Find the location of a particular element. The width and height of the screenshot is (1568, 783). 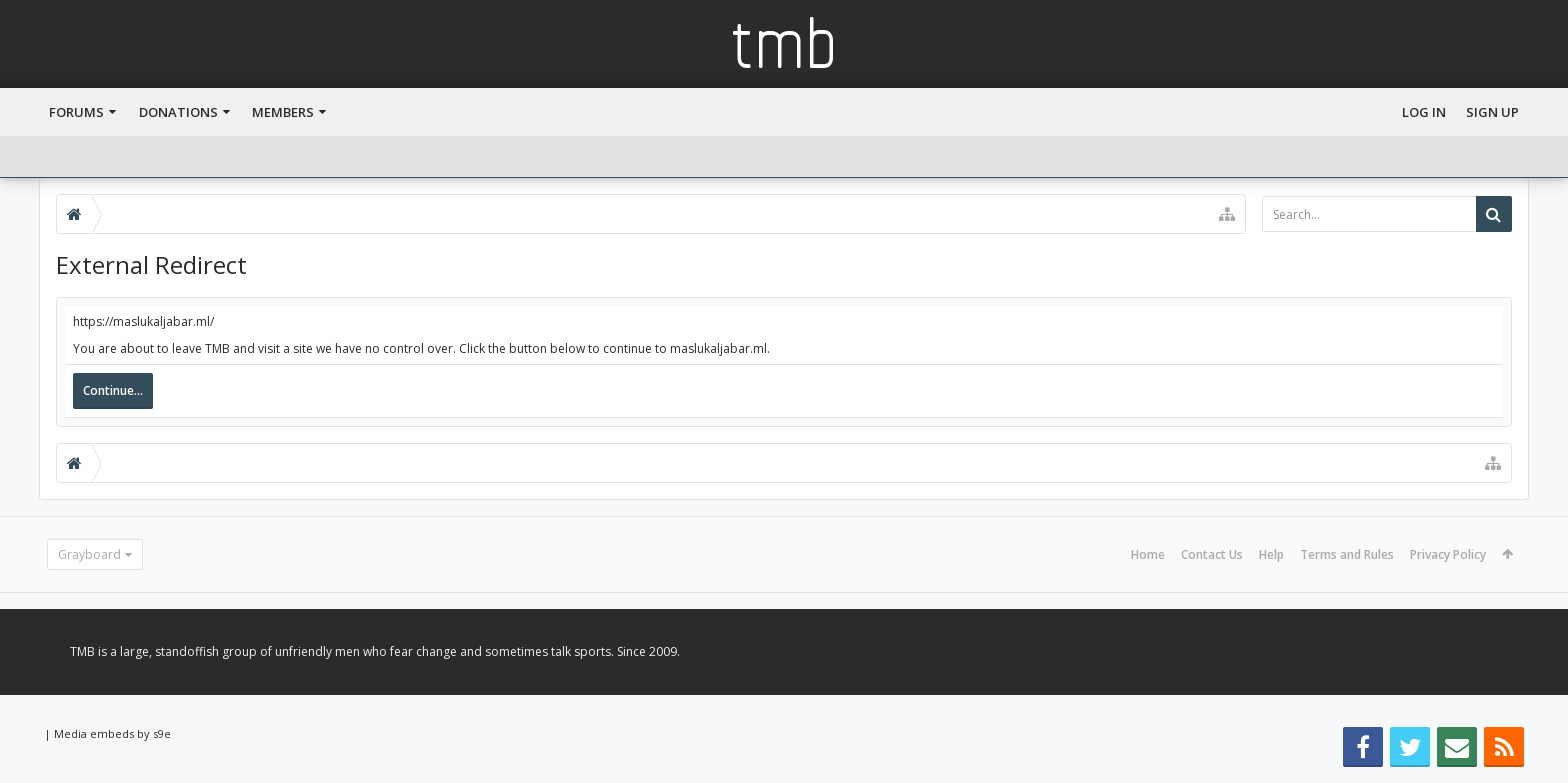

Terms and Rules is located at coordinates (1347, 554).